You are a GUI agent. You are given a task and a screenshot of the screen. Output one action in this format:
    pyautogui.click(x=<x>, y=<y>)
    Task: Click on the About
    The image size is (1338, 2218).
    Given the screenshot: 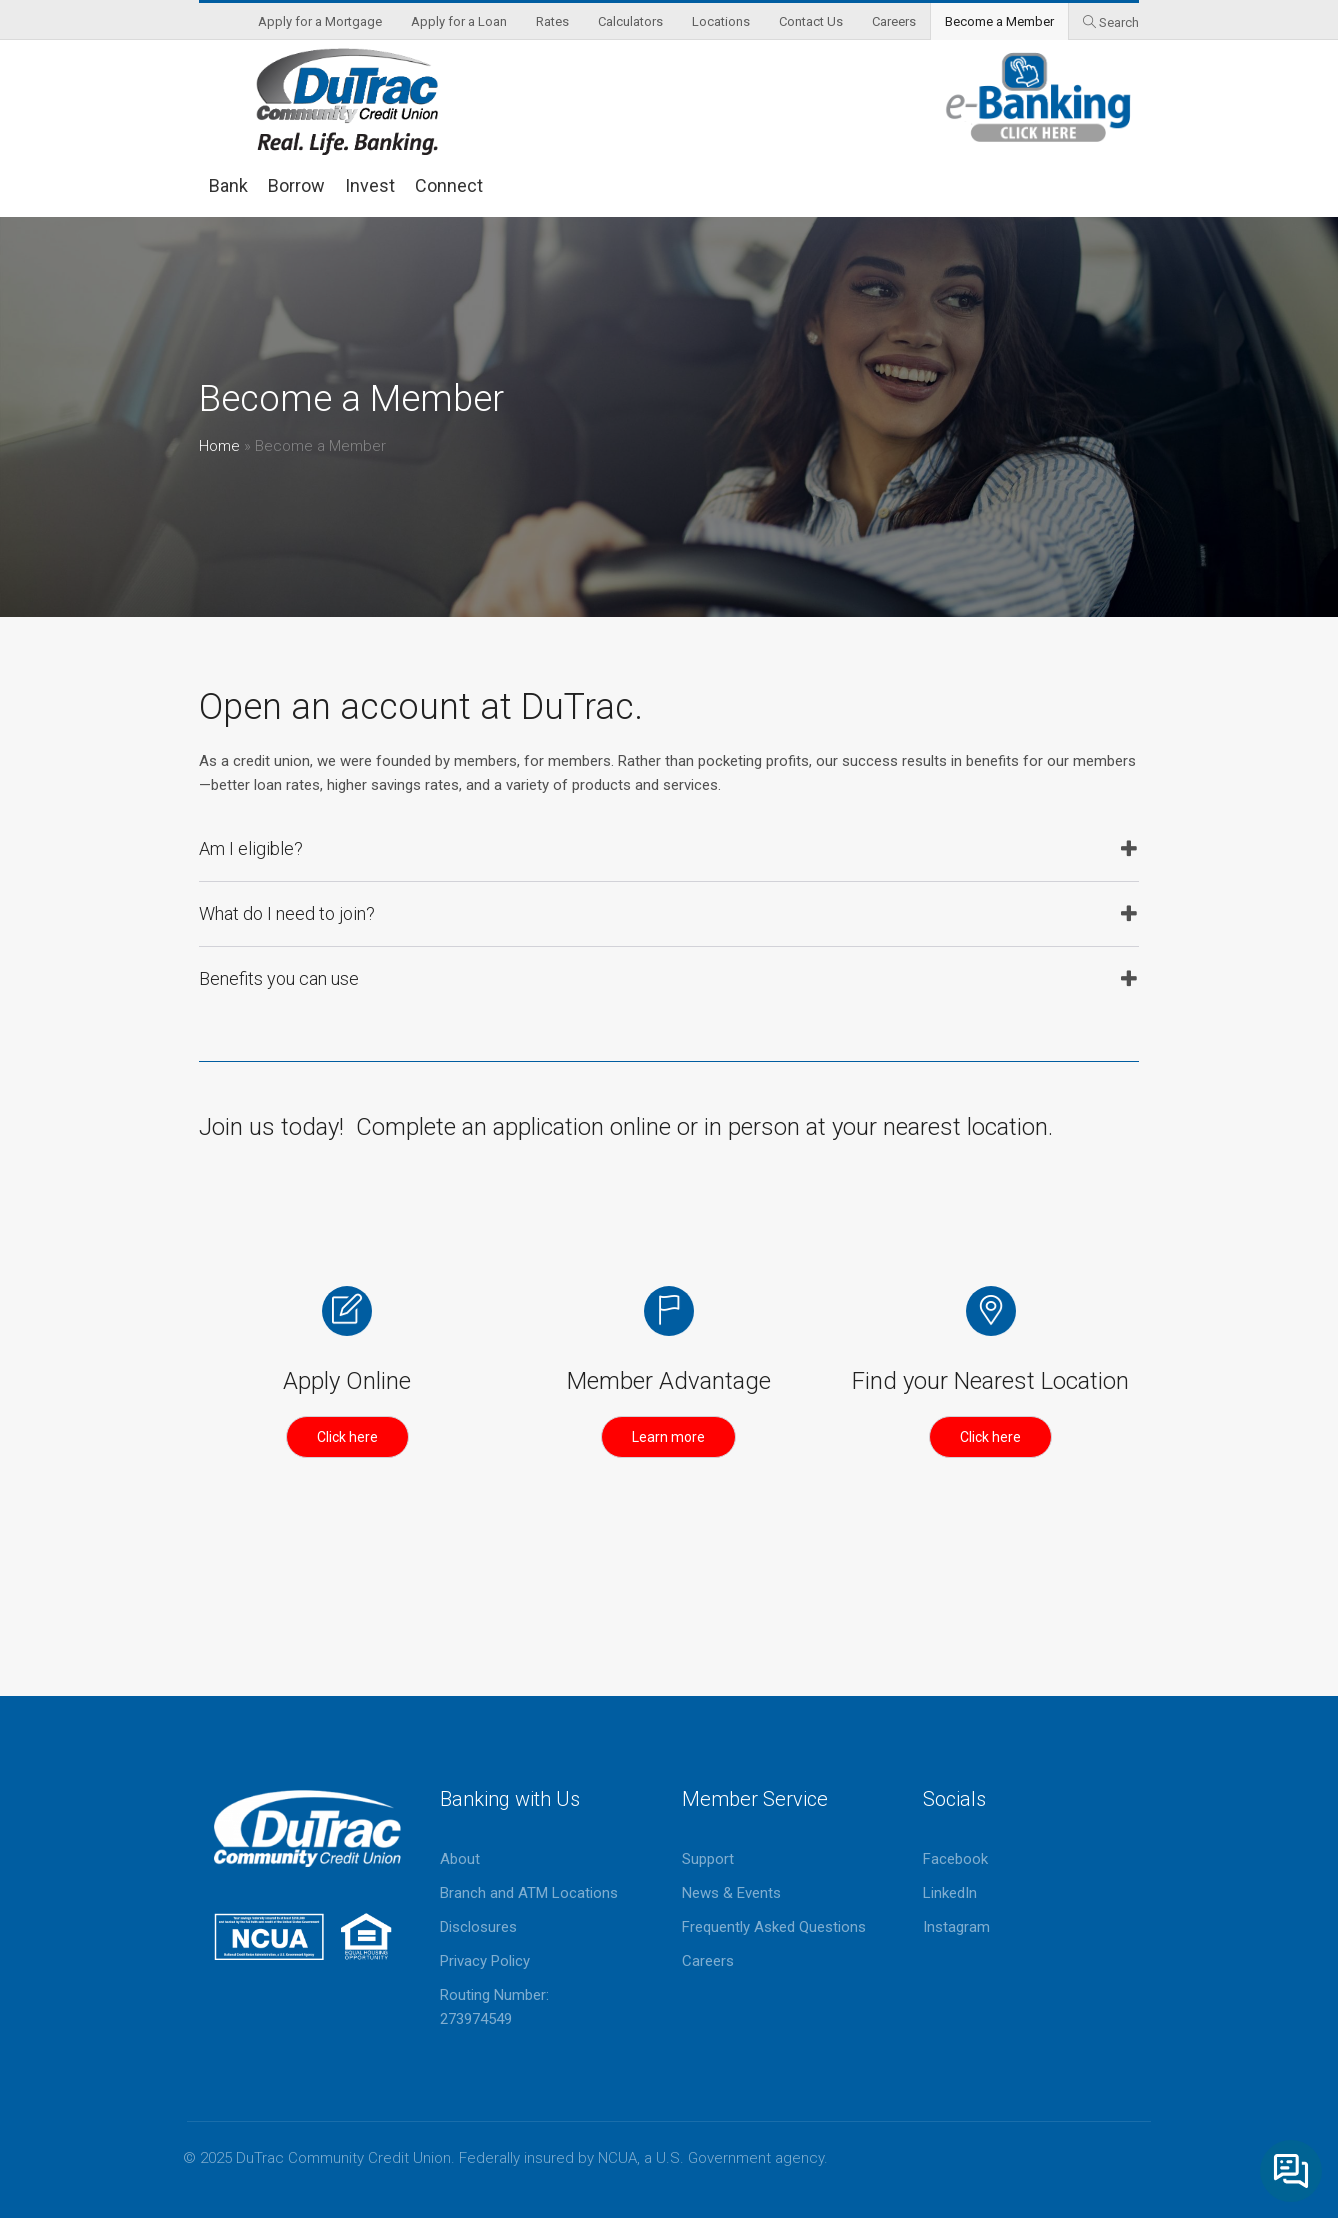 What is the action you would take?
    pyautogui.click(x=460, y=1859)
    